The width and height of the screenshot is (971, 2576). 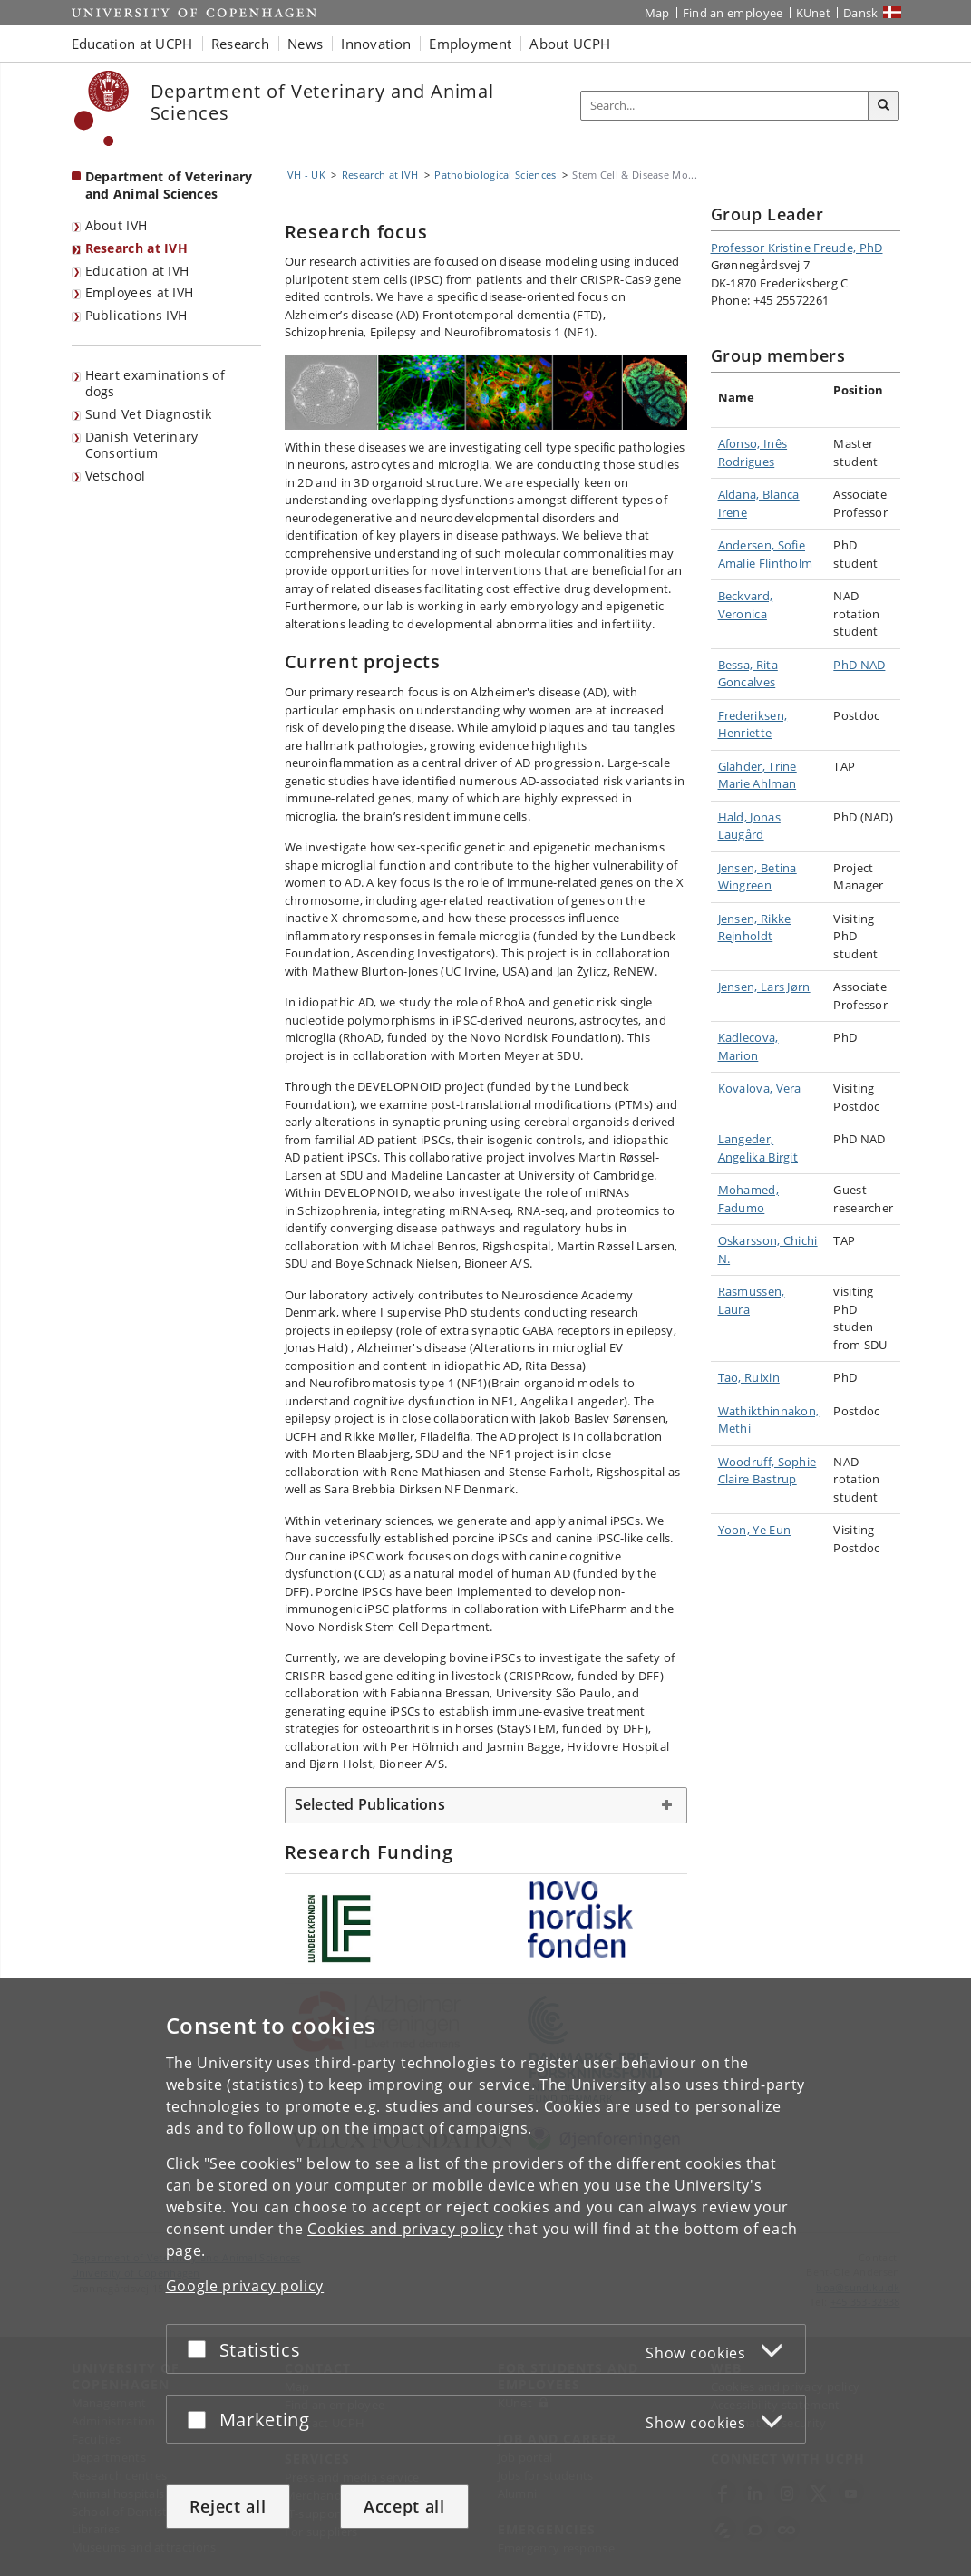 What do you see at coordinates (486, 1805) in the screenshot?
I see `[tab]` at bounding box center [486, 1805].